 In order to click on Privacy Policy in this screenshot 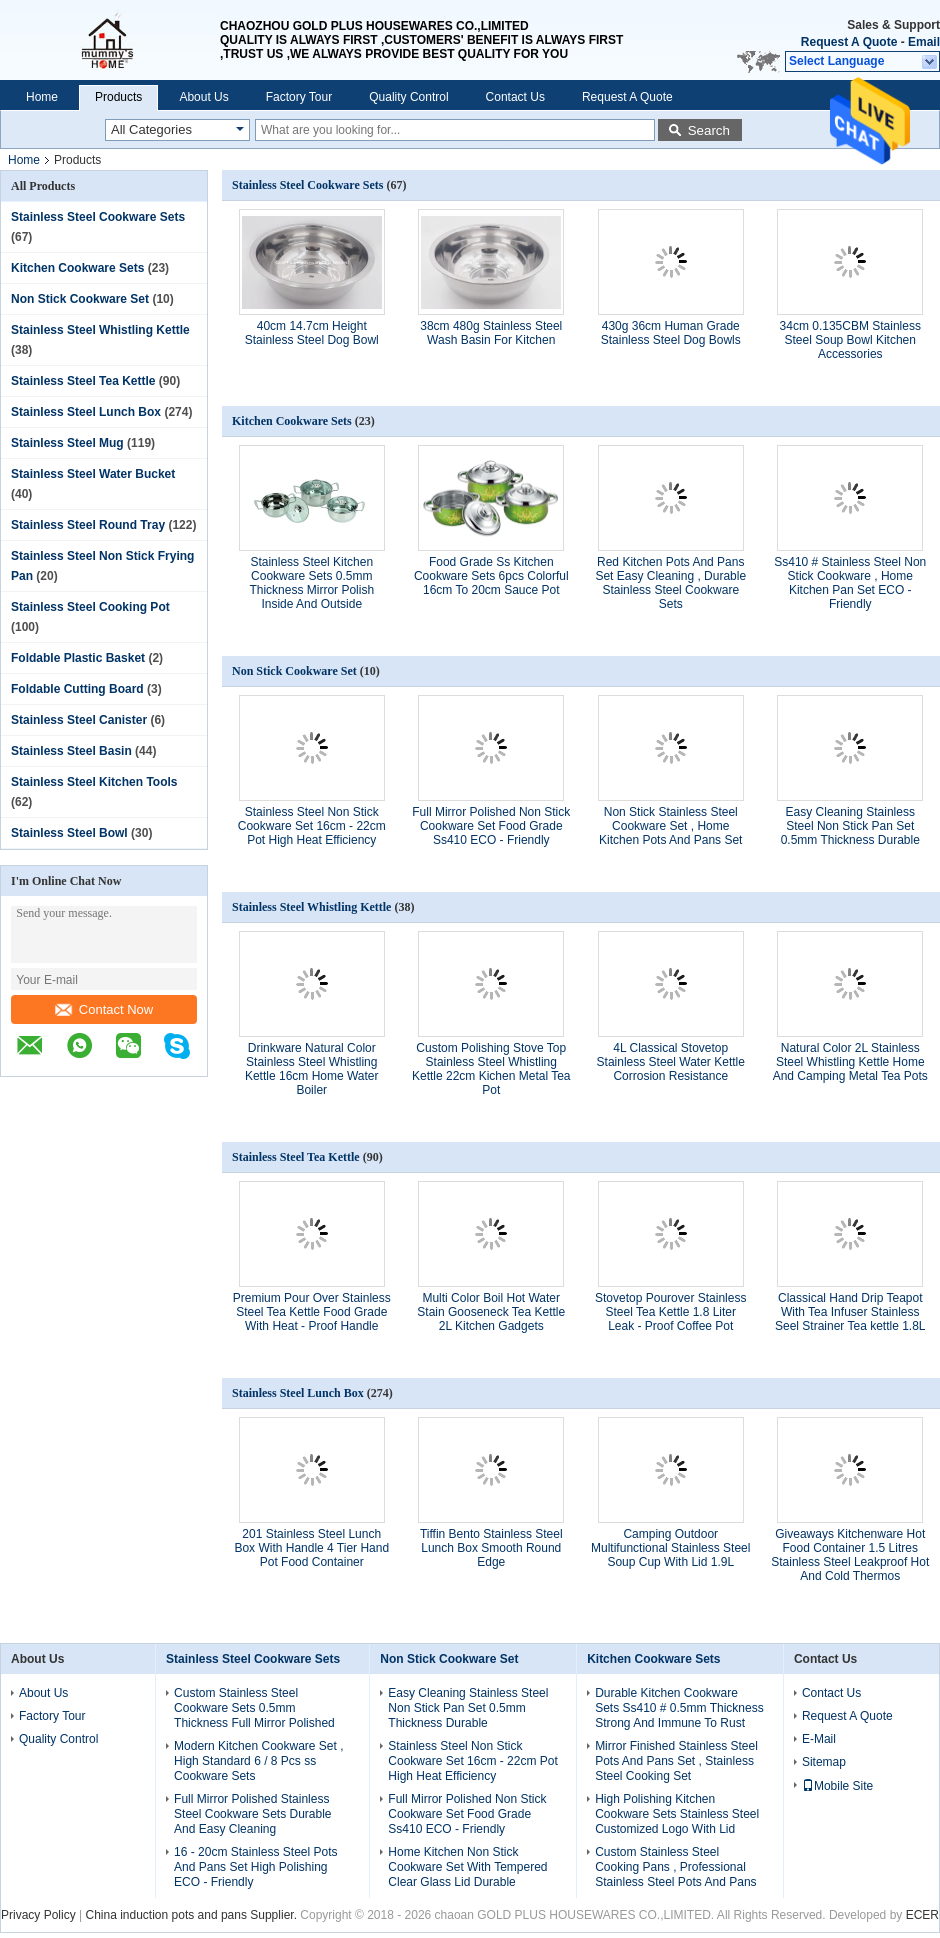, I will do `click(38, 1915)`.